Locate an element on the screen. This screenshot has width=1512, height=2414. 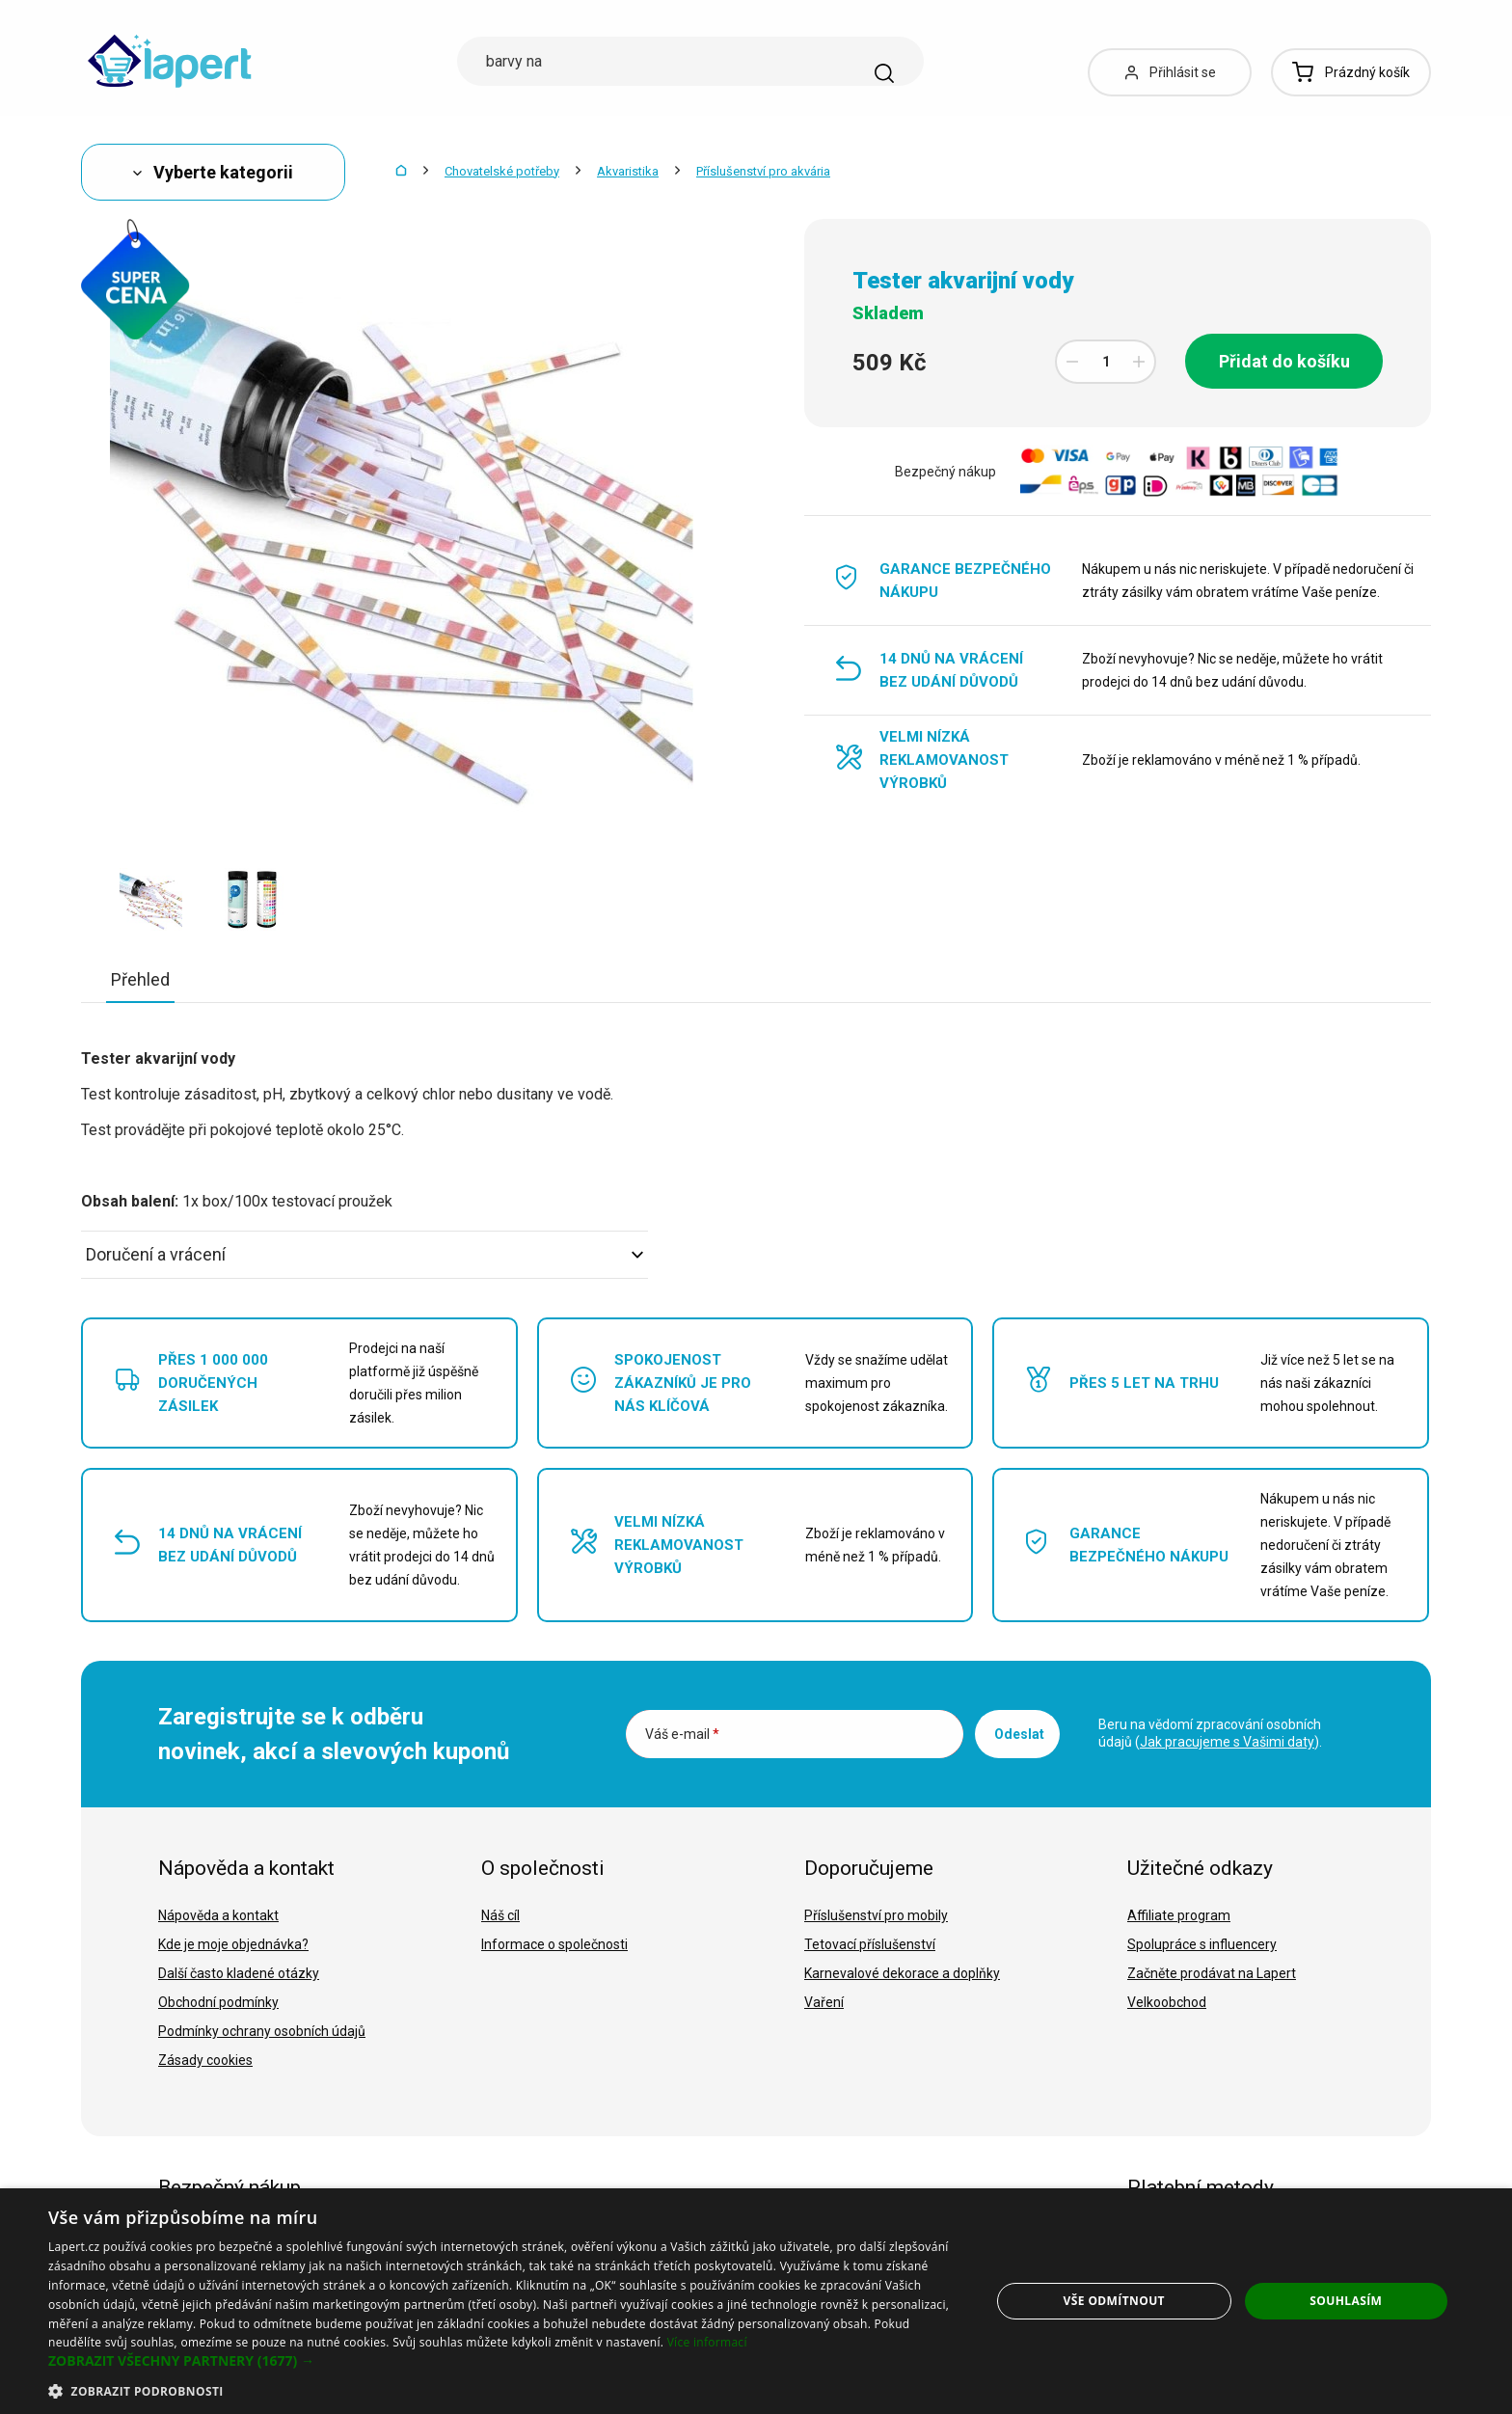
Akvaristika is located at coordinates (628, 171).